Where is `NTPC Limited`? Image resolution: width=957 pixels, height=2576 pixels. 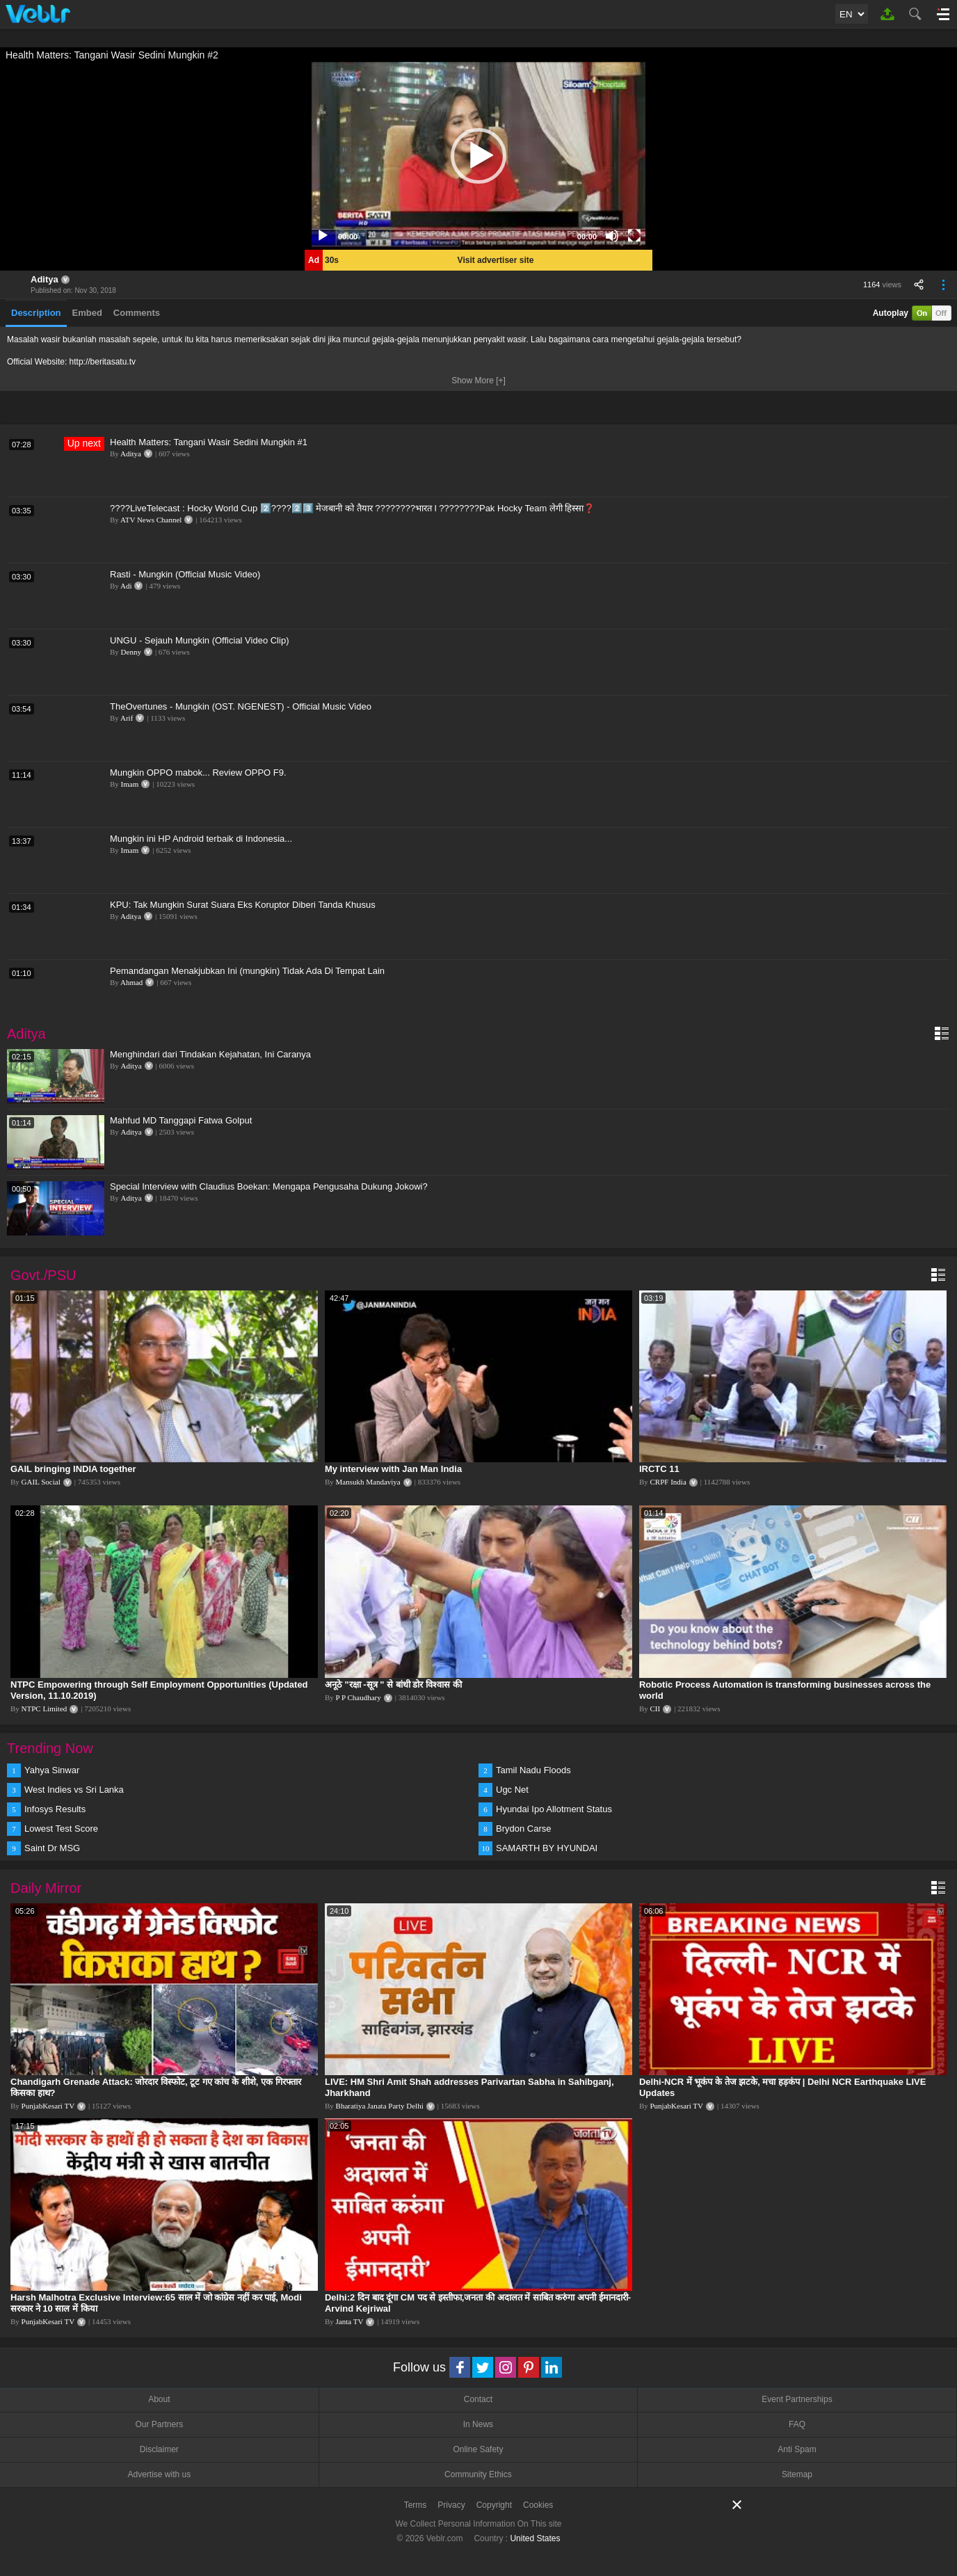
NTPC Limited is located at coordinates (44, 1708).